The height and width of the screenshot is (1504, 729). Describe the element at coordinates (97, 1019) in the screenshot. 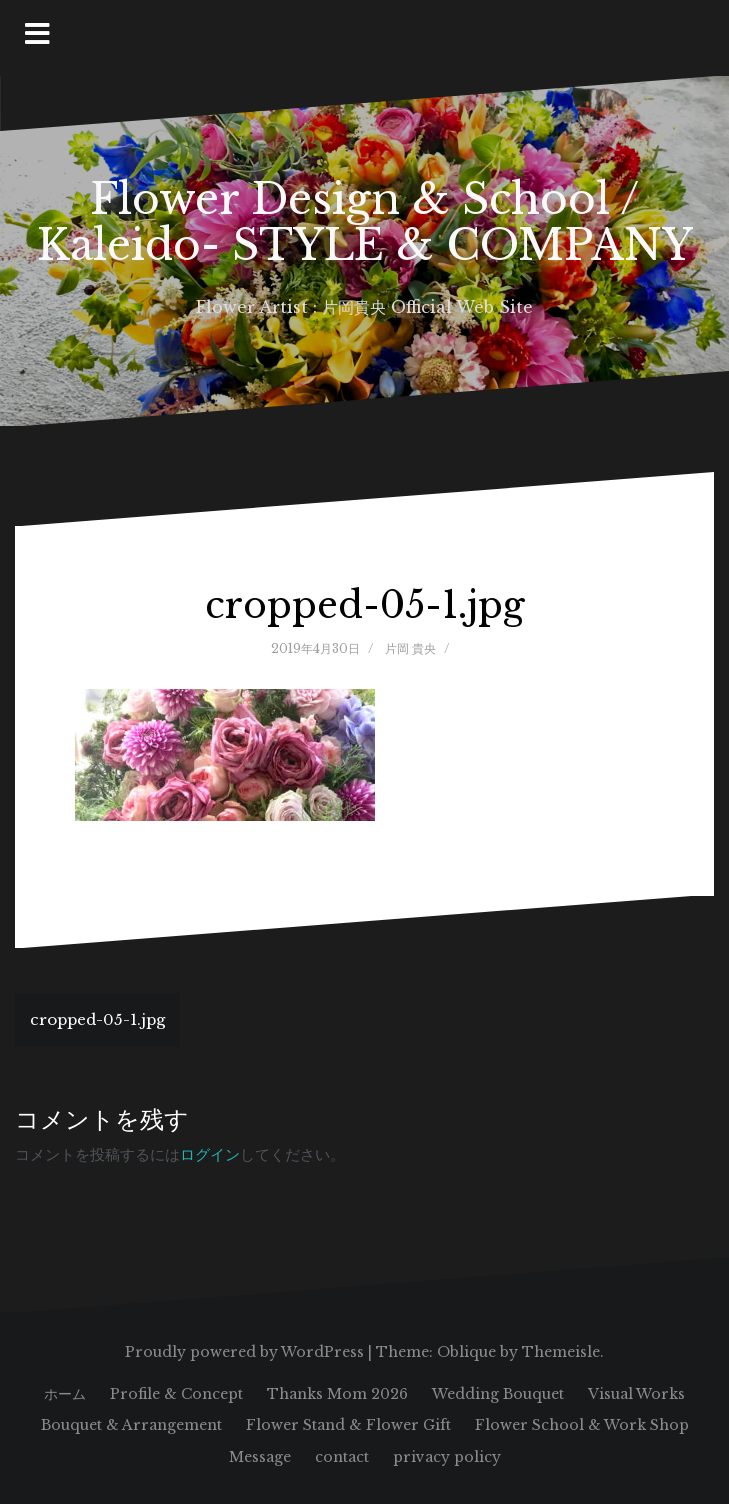

I see `cropped-05-1.jpg` at that location.